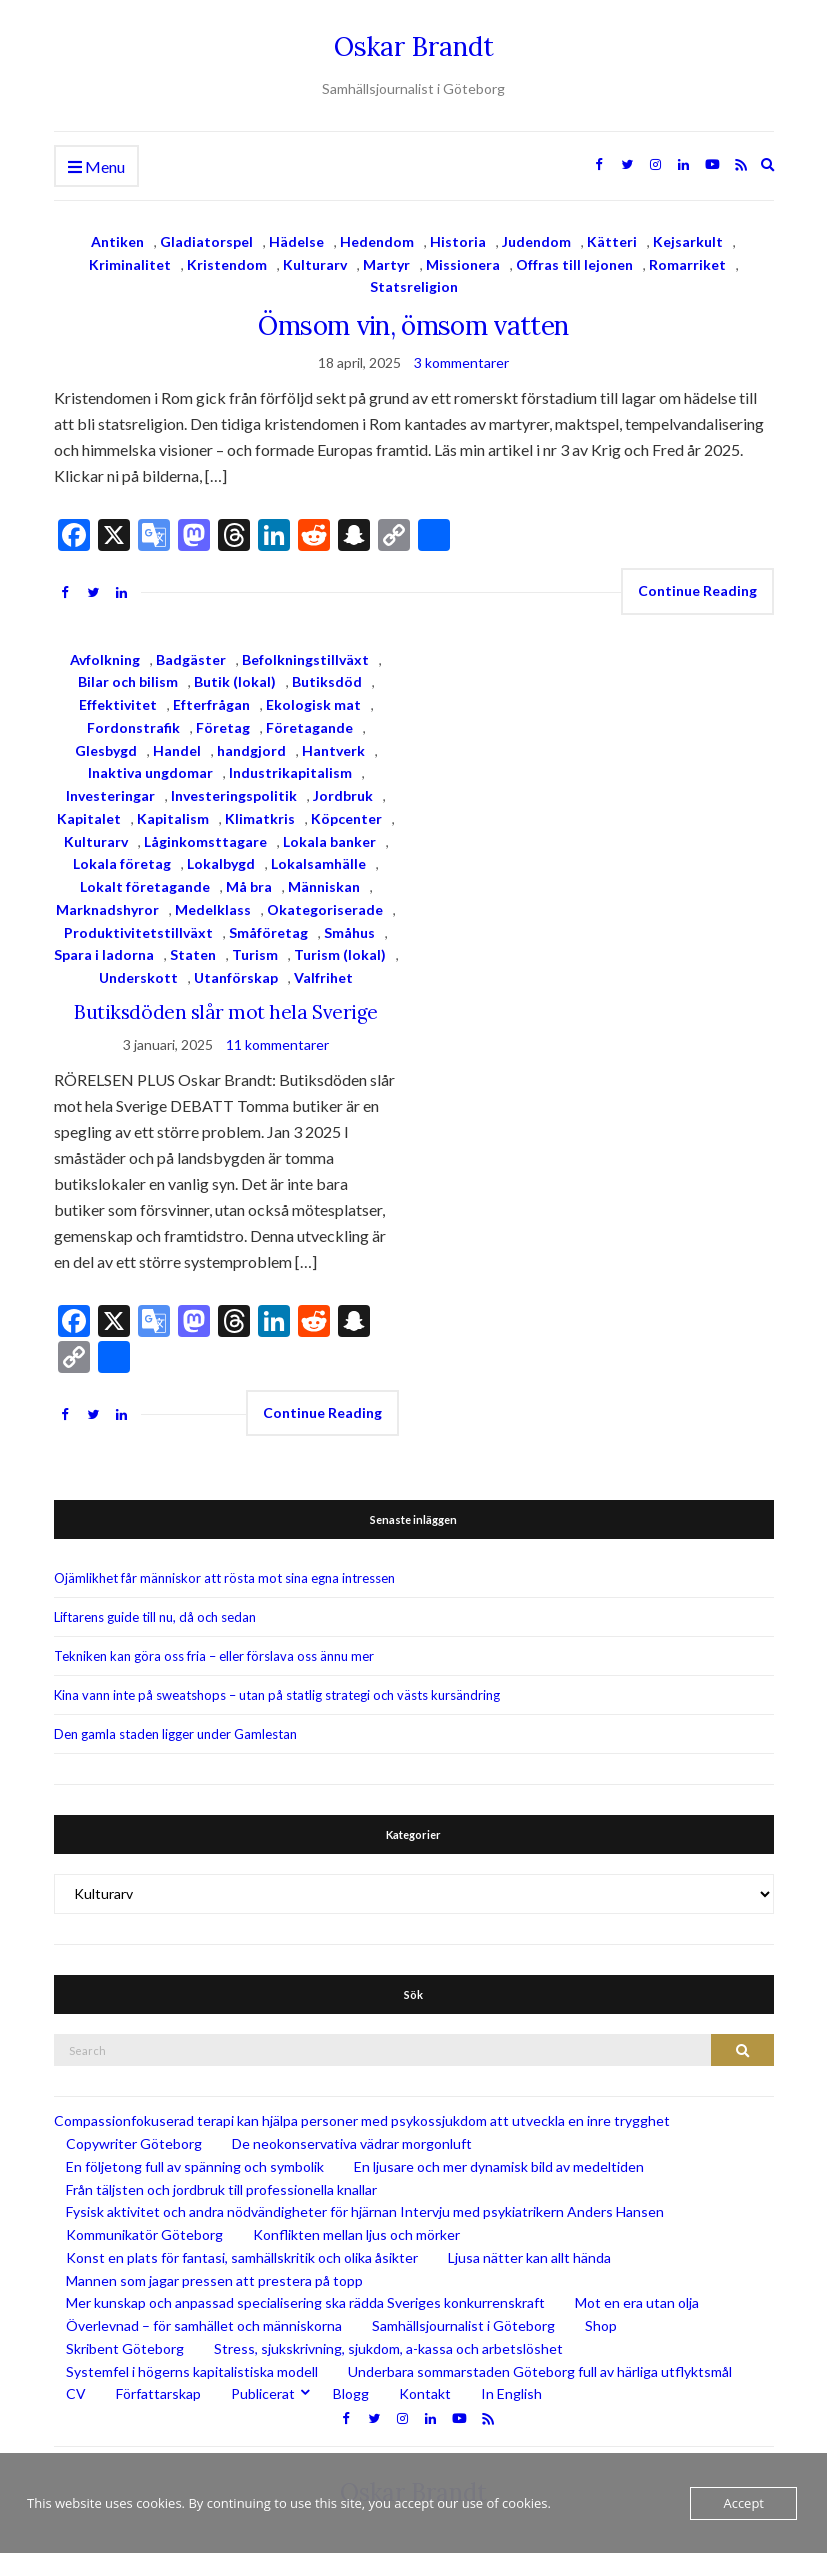  I want to click on Valfrihet, so click(323, 977).